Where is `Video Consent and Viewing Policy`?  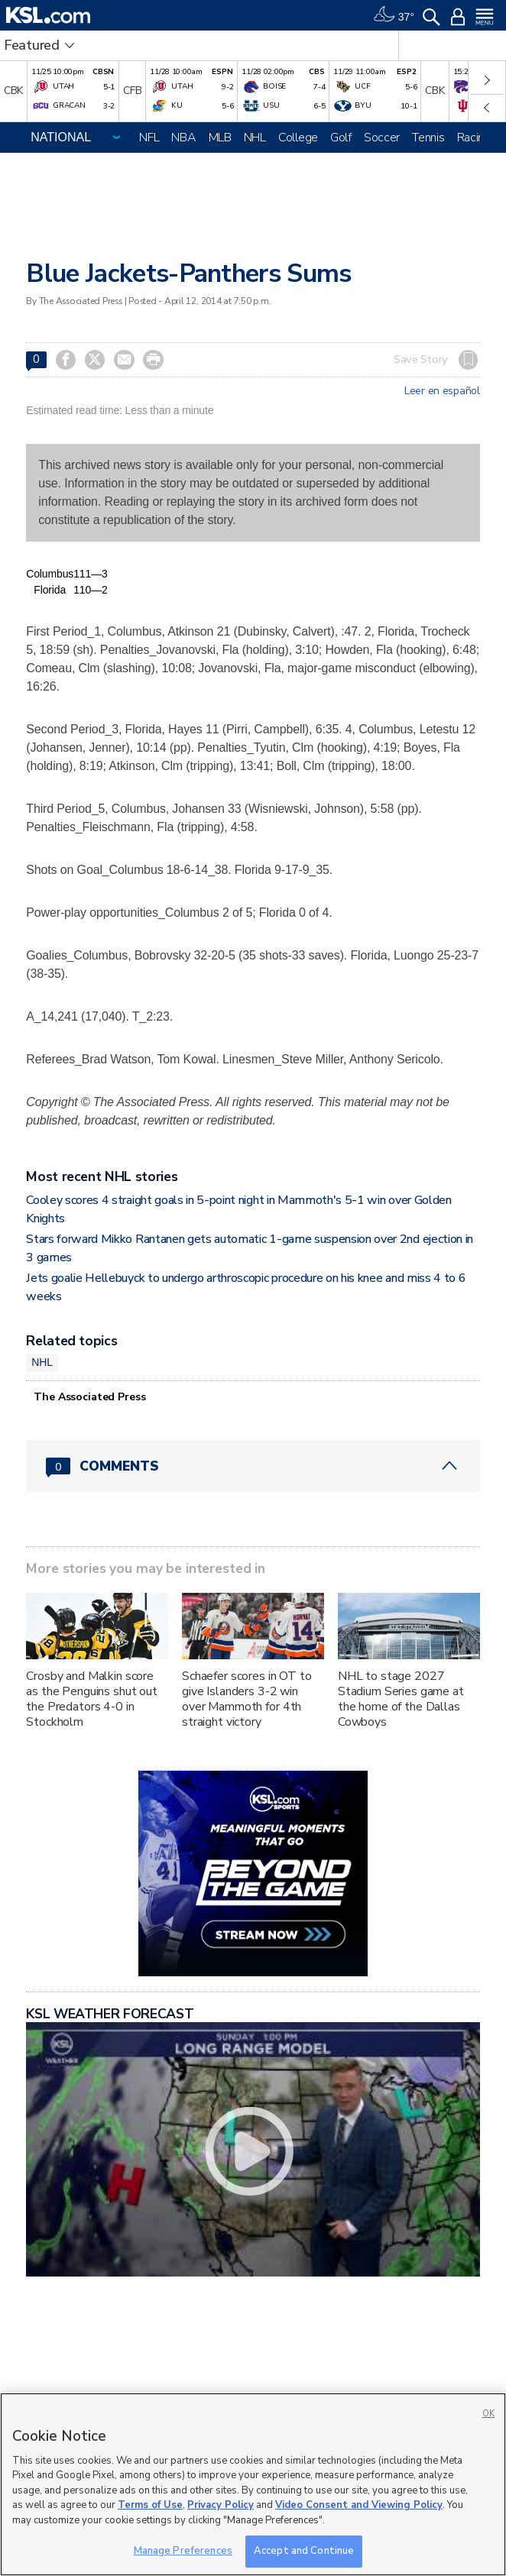 Video Consent and Viewing Policy is located at coordinates (359, 2505).